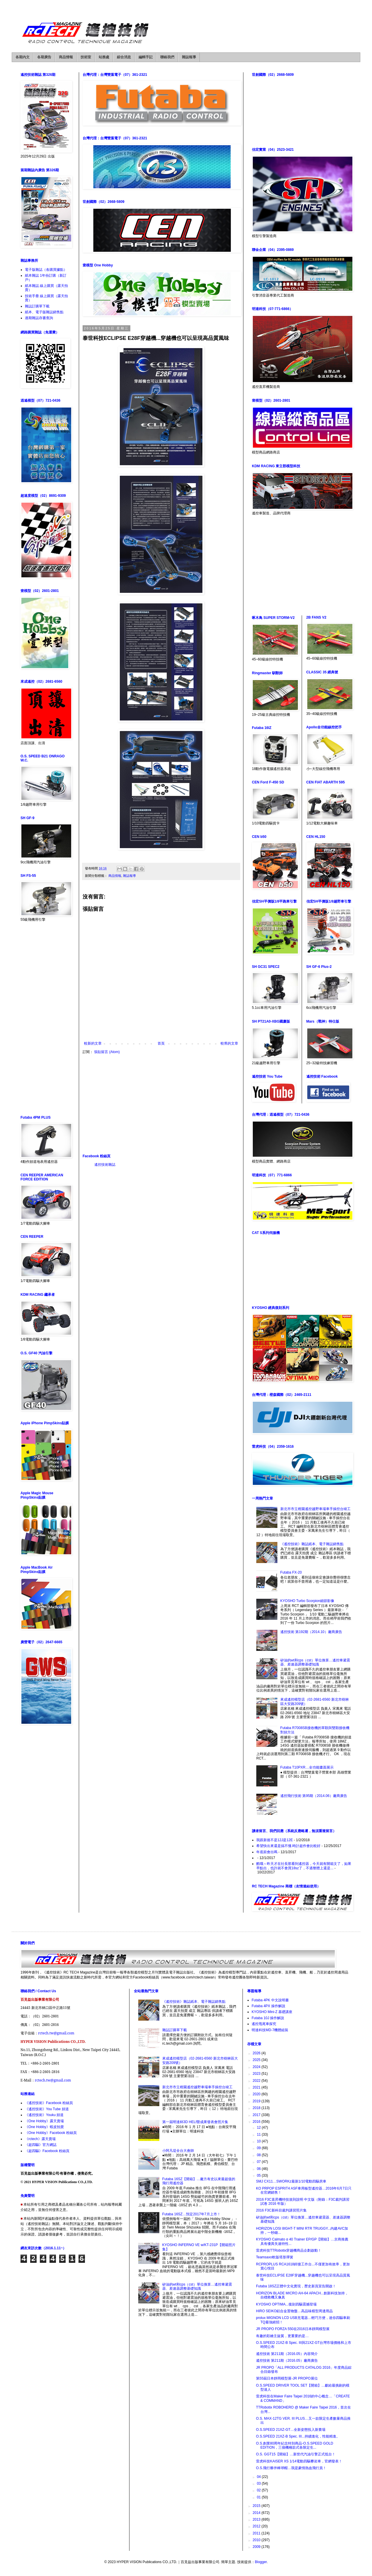 The image size is (372, 2576). Describe the element at coordinates (287, 2378) in the screenshot. I see `第55屆日本靜岡模型展-JR PROPO展位` at that location.